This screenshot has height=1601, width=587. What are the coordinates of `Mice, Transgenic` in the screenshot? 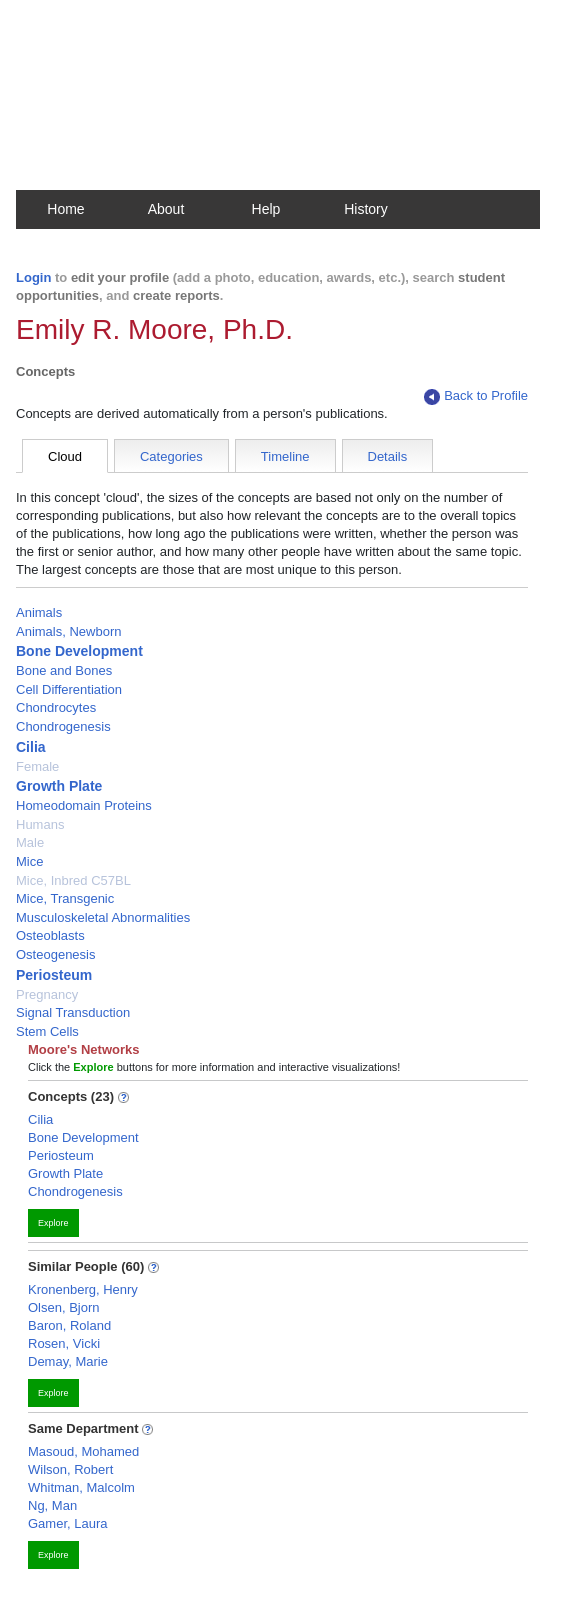 It's located at (65, 898).